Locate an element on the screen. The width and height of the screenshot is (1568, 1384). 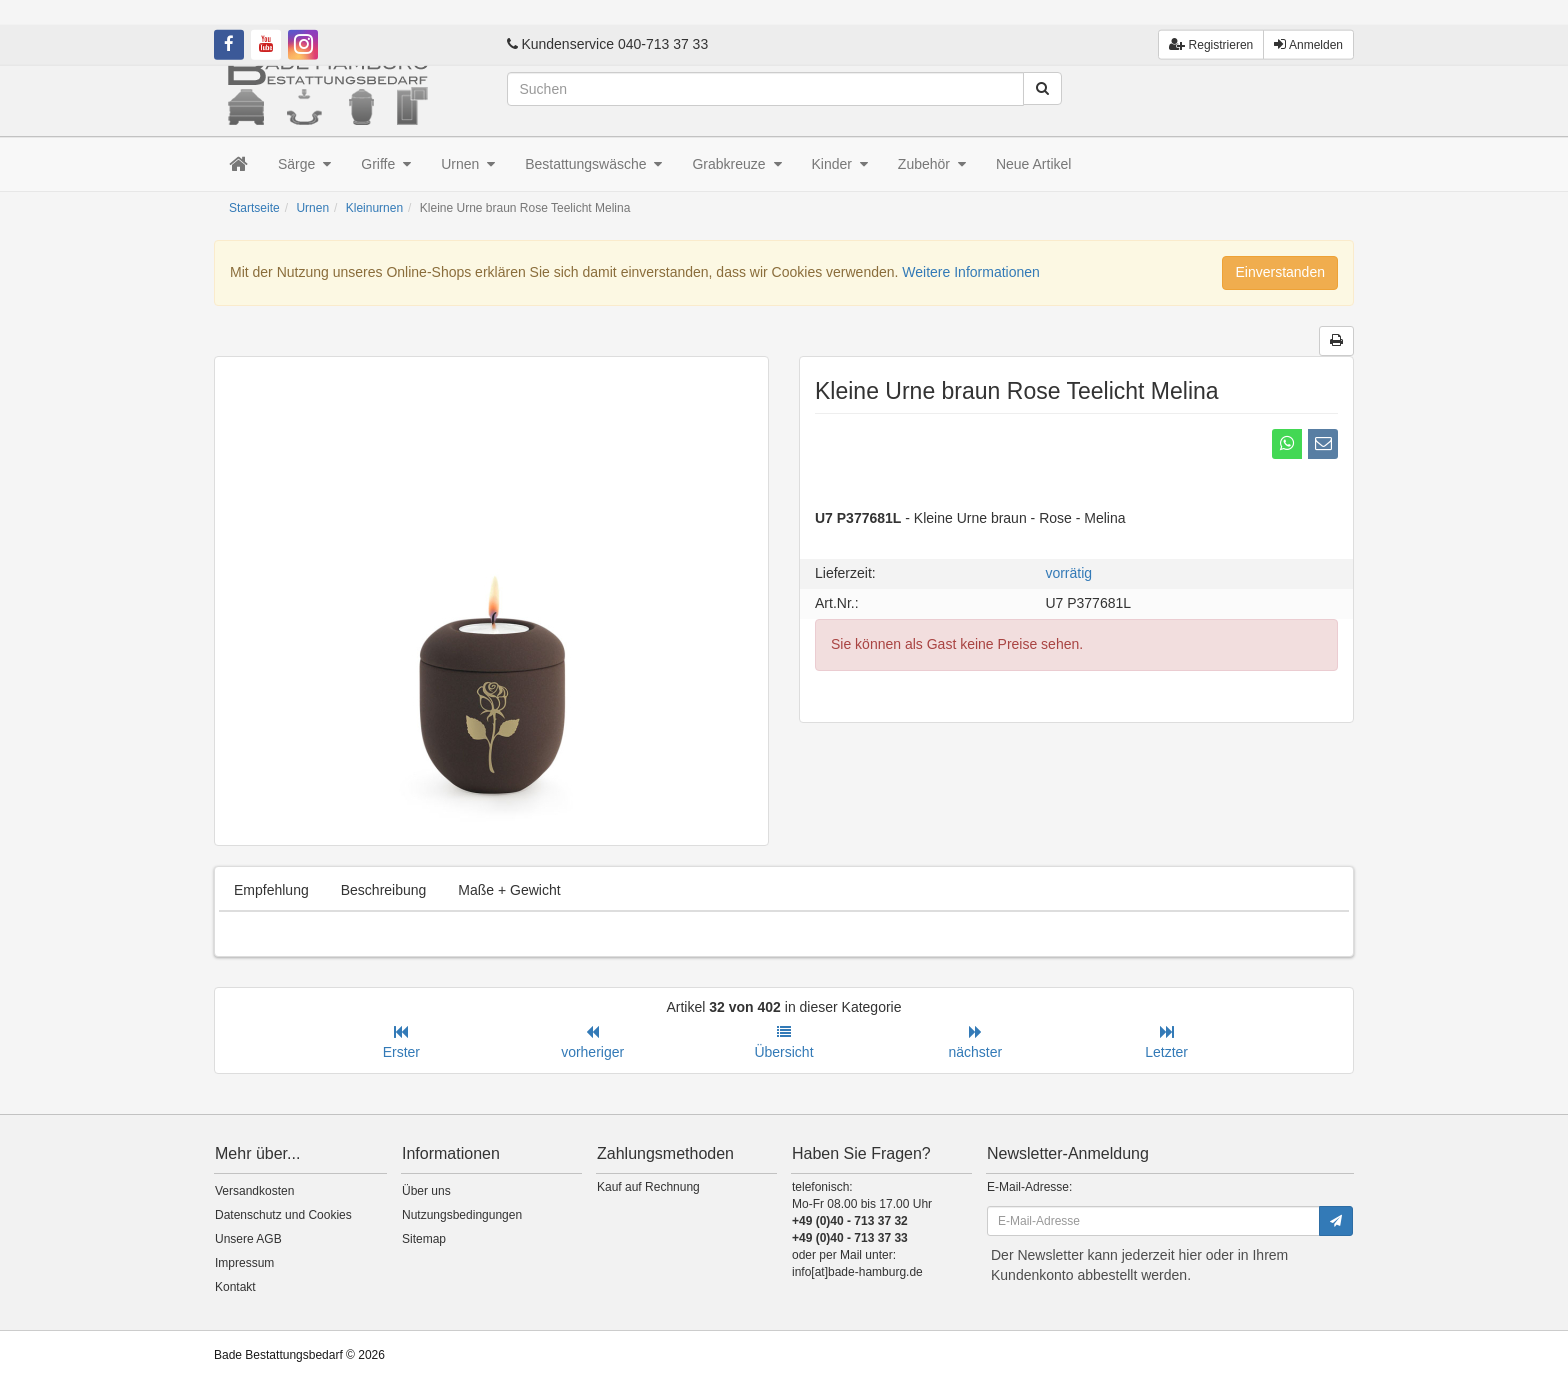
Särge is located at coordinates (304, 164).